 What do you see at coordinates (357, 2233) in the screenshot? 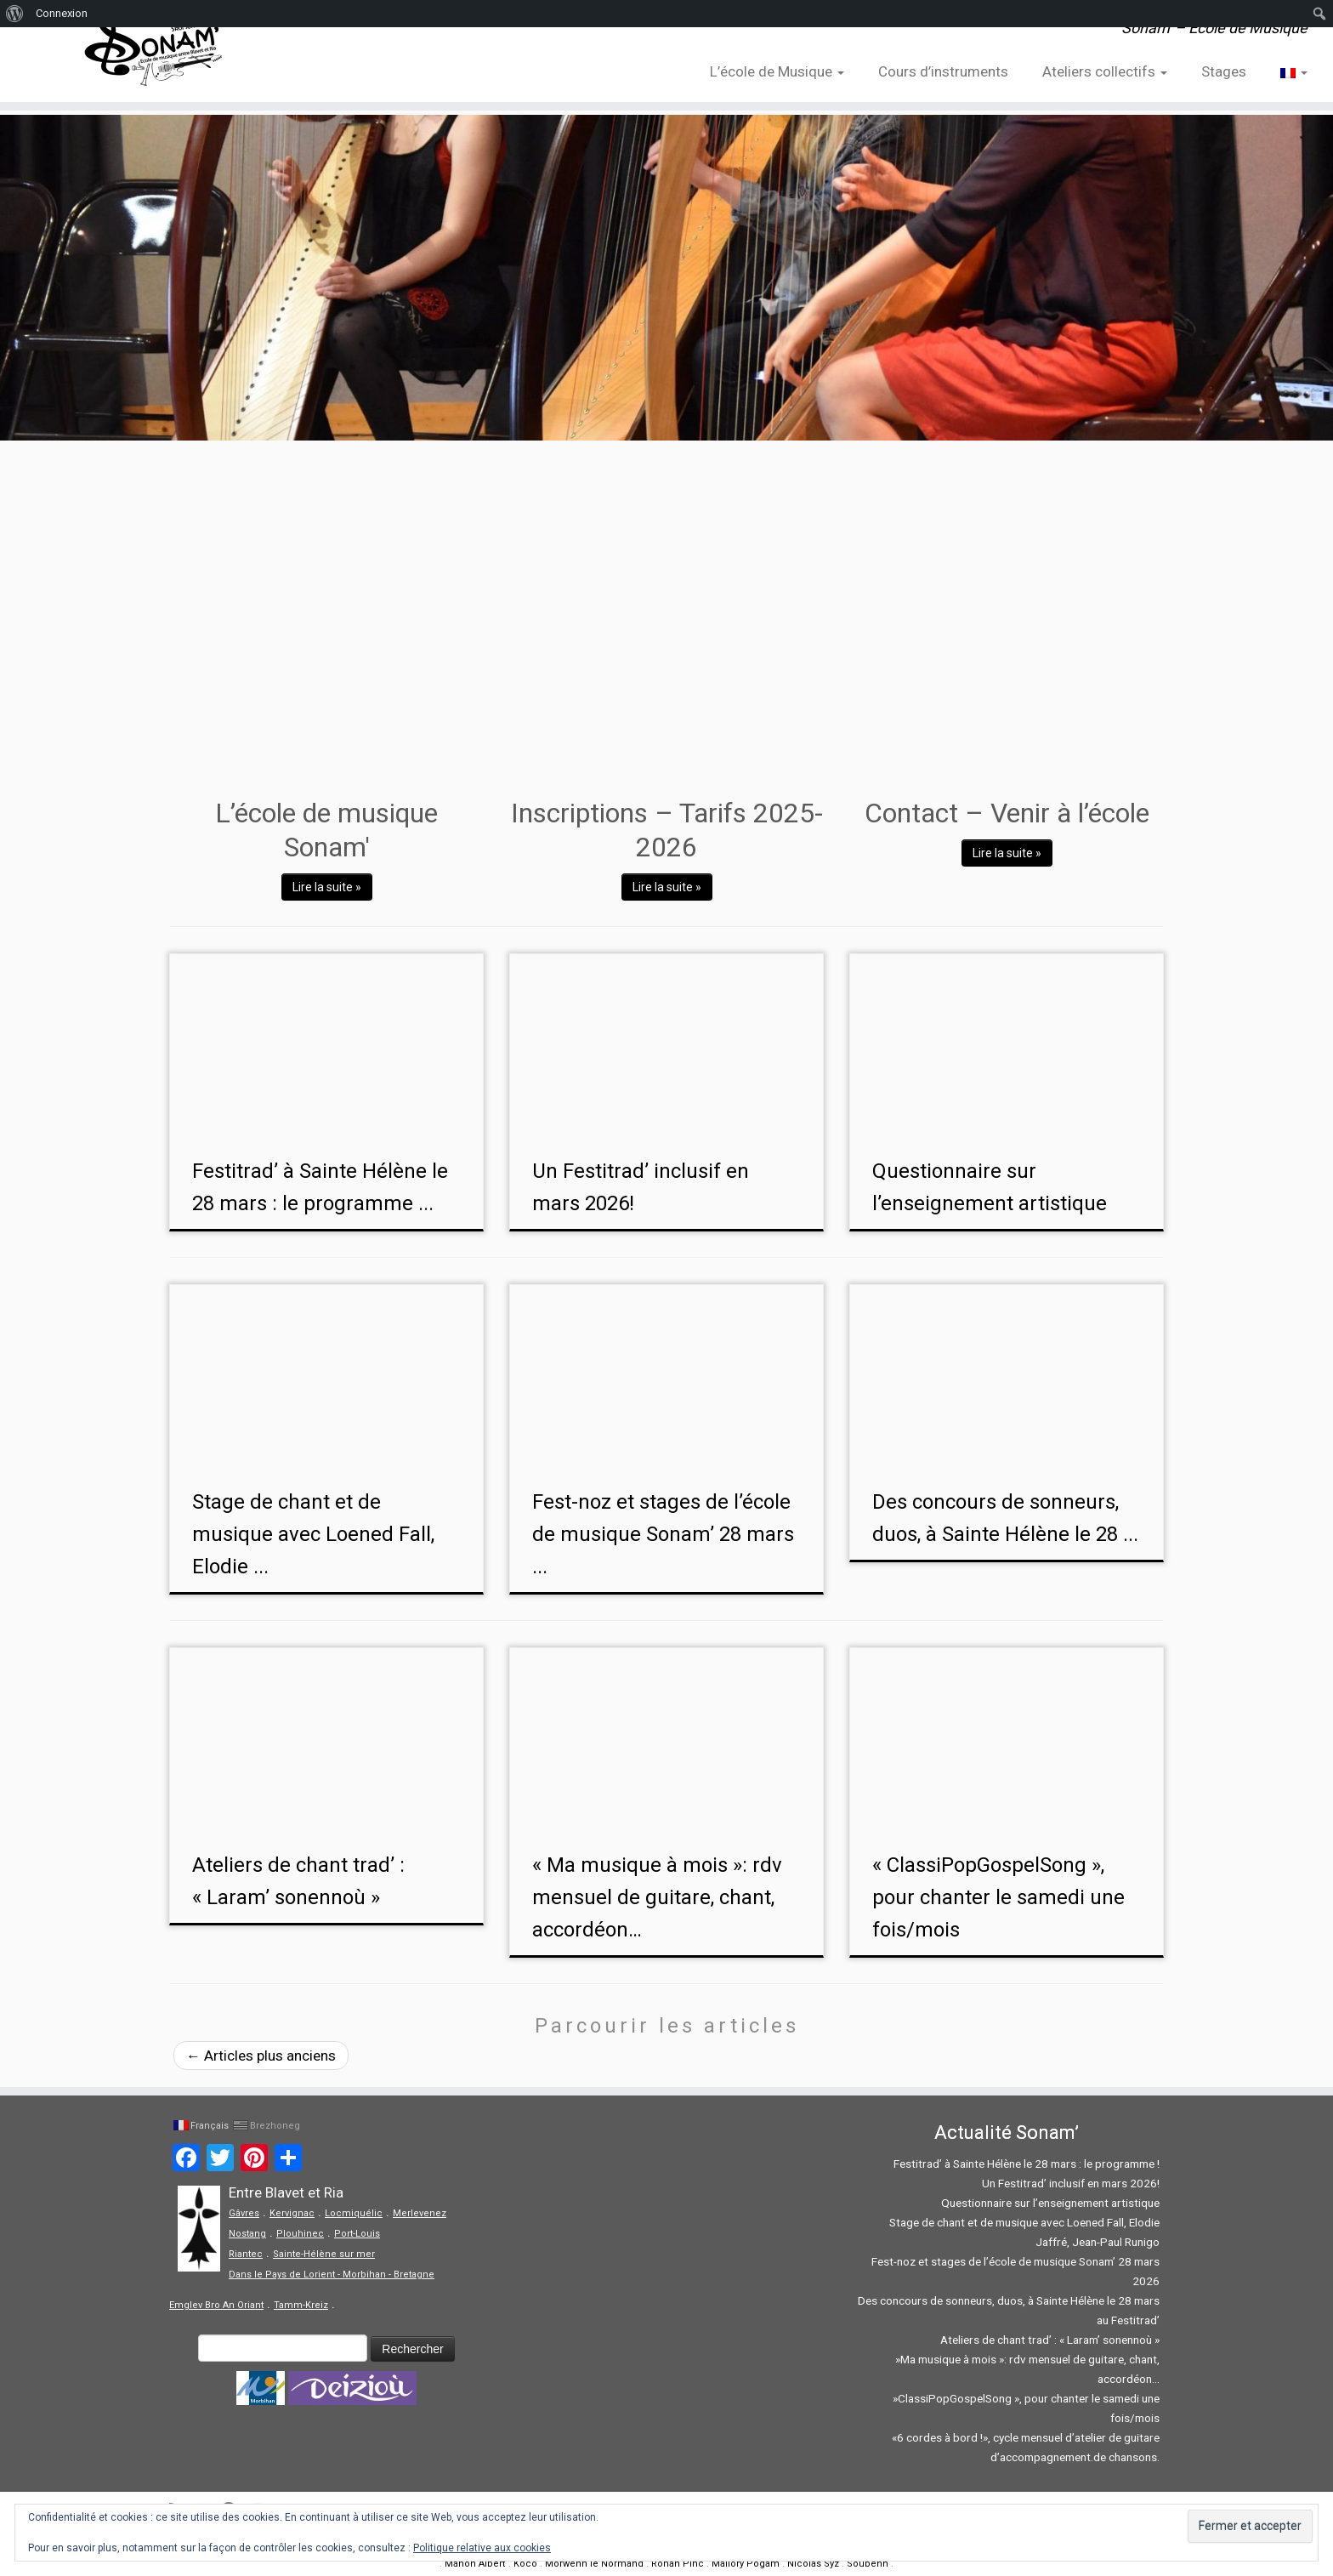
I see `Port-Louis` at bounding box center [357, 2233].